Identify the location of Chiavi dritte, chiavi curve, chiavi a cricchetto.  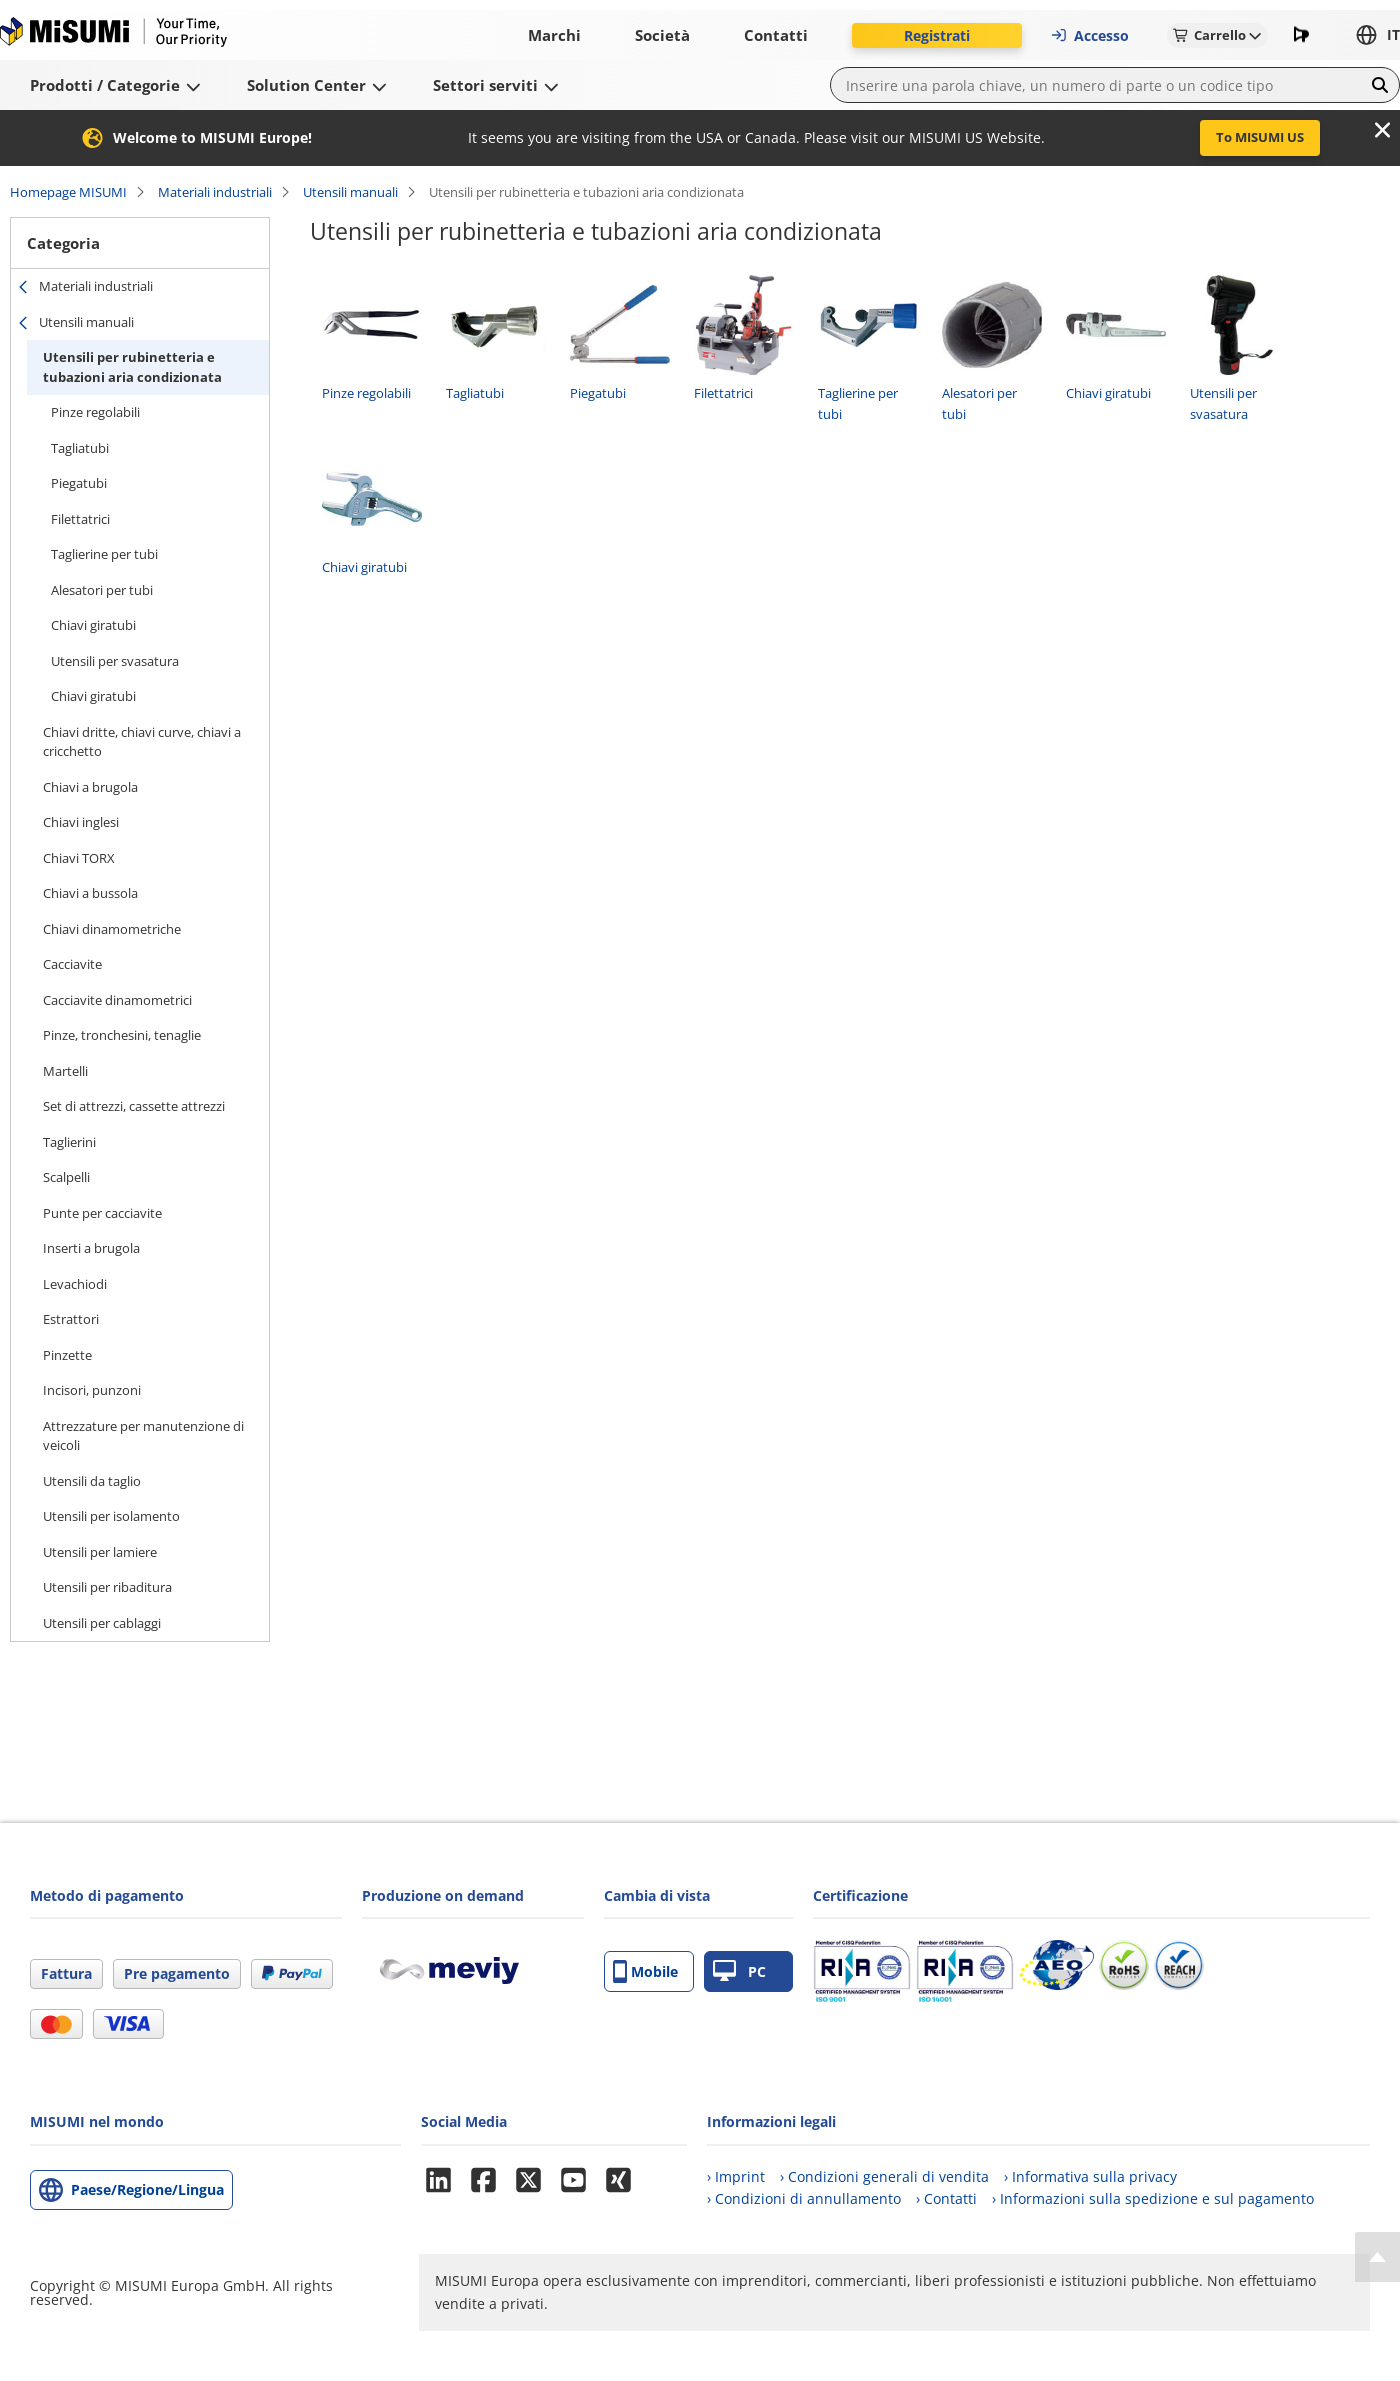
(142, 742).